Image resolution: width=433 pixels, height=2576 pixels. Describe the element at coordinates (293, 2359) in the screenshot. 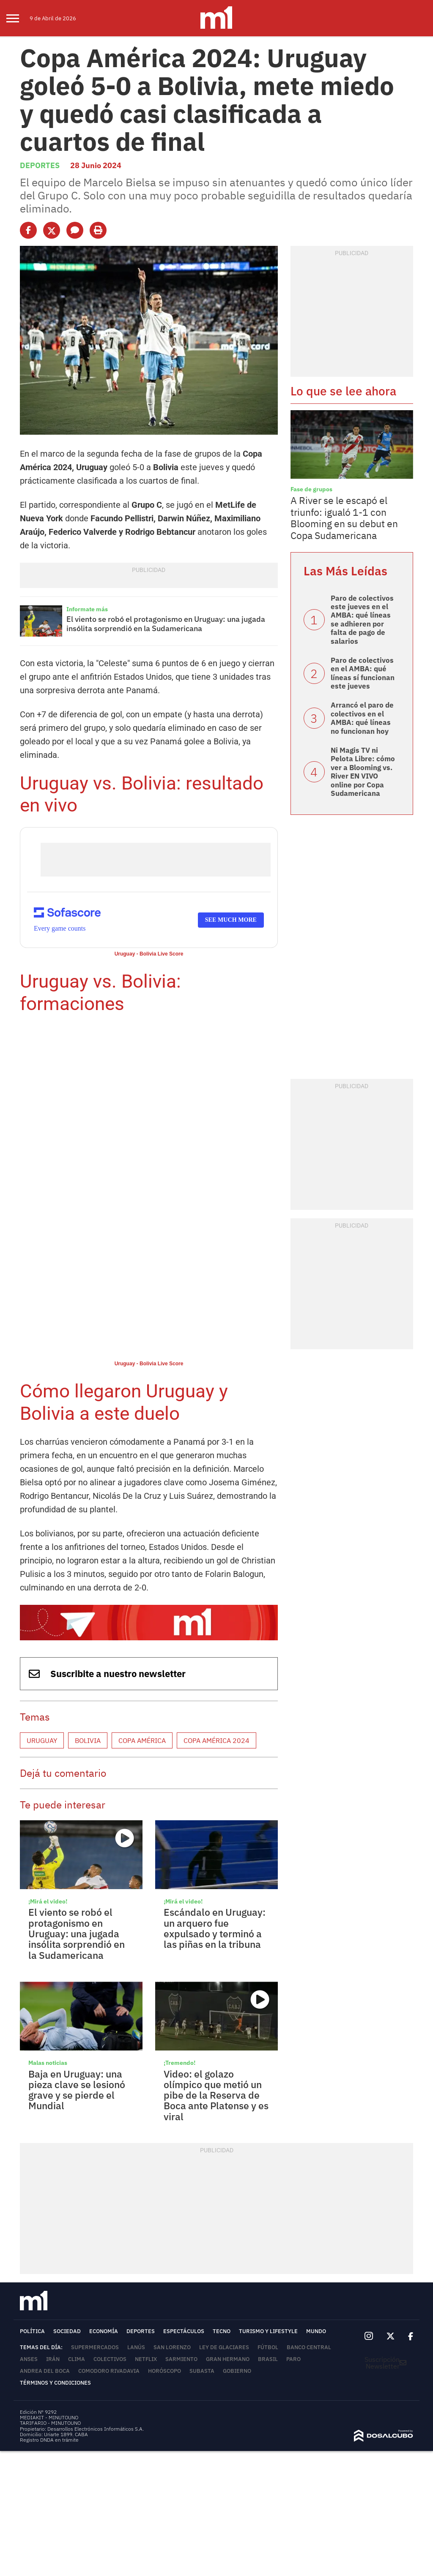

I see `Paro` at that location.